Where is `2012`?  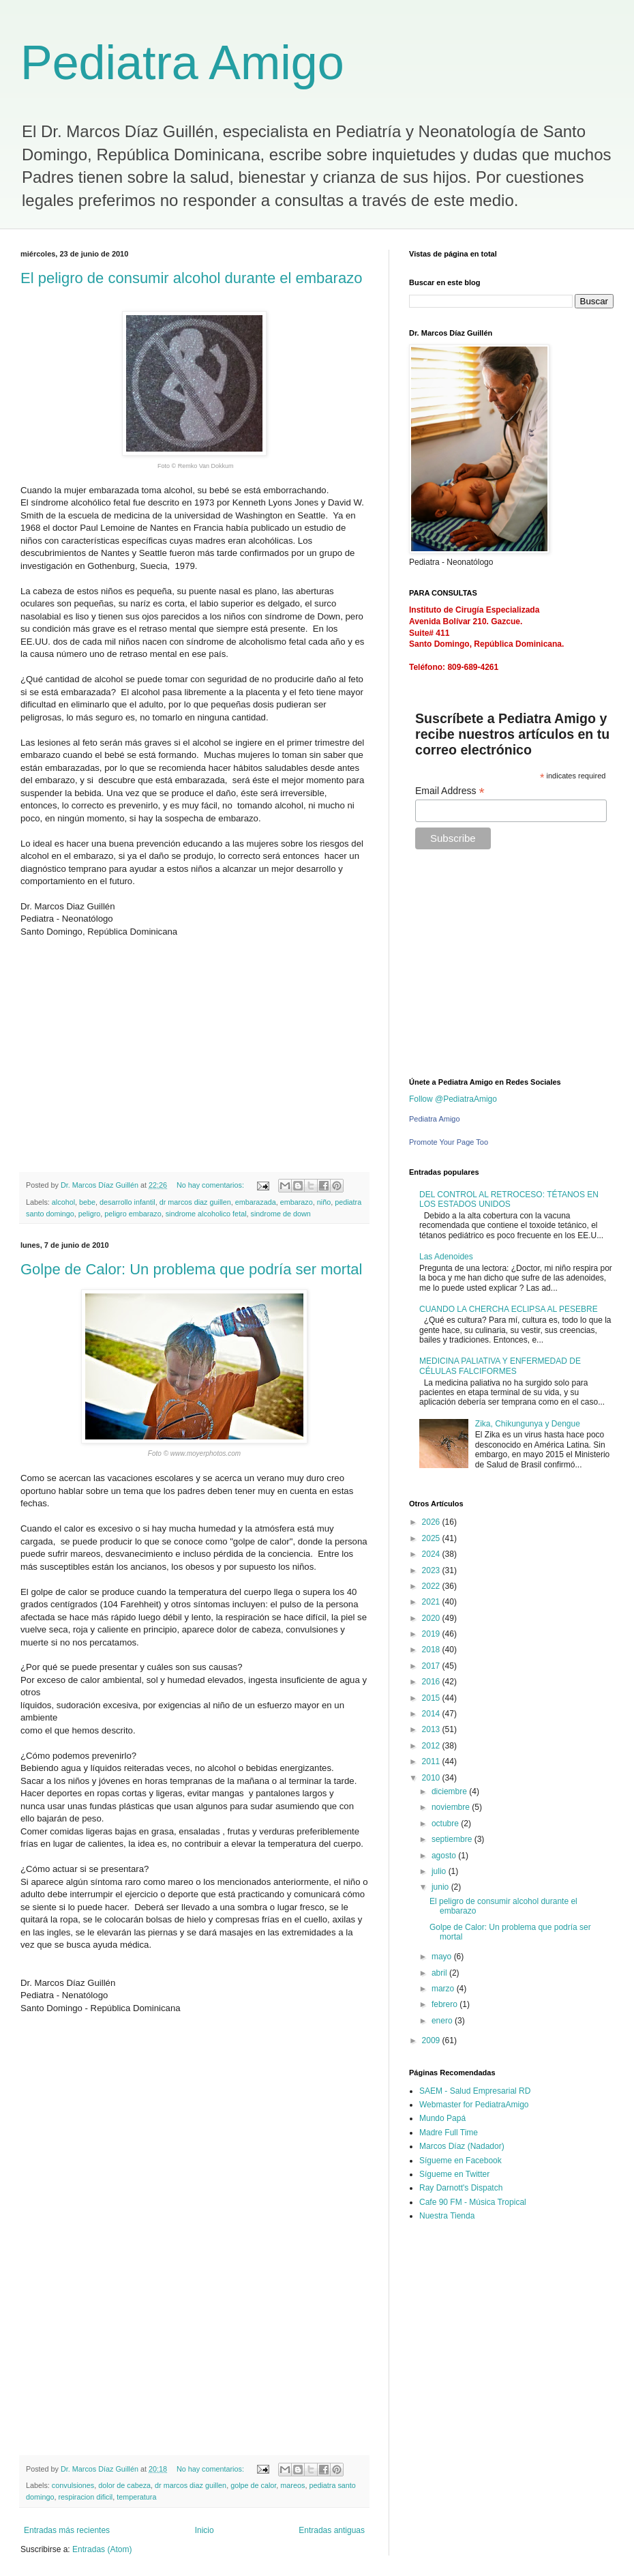 2012 is located at coordinates (432, 1746).